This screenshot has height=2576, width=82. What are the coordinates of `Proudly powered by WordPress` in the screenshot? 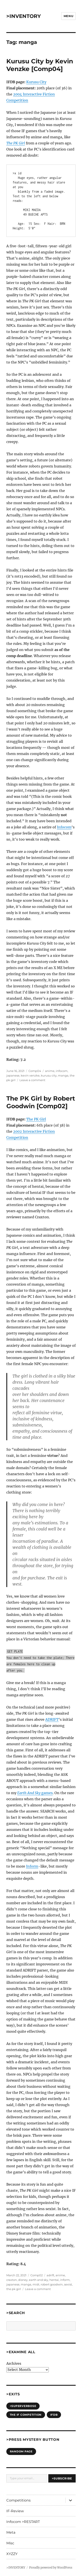 It's located at (50, 2567).